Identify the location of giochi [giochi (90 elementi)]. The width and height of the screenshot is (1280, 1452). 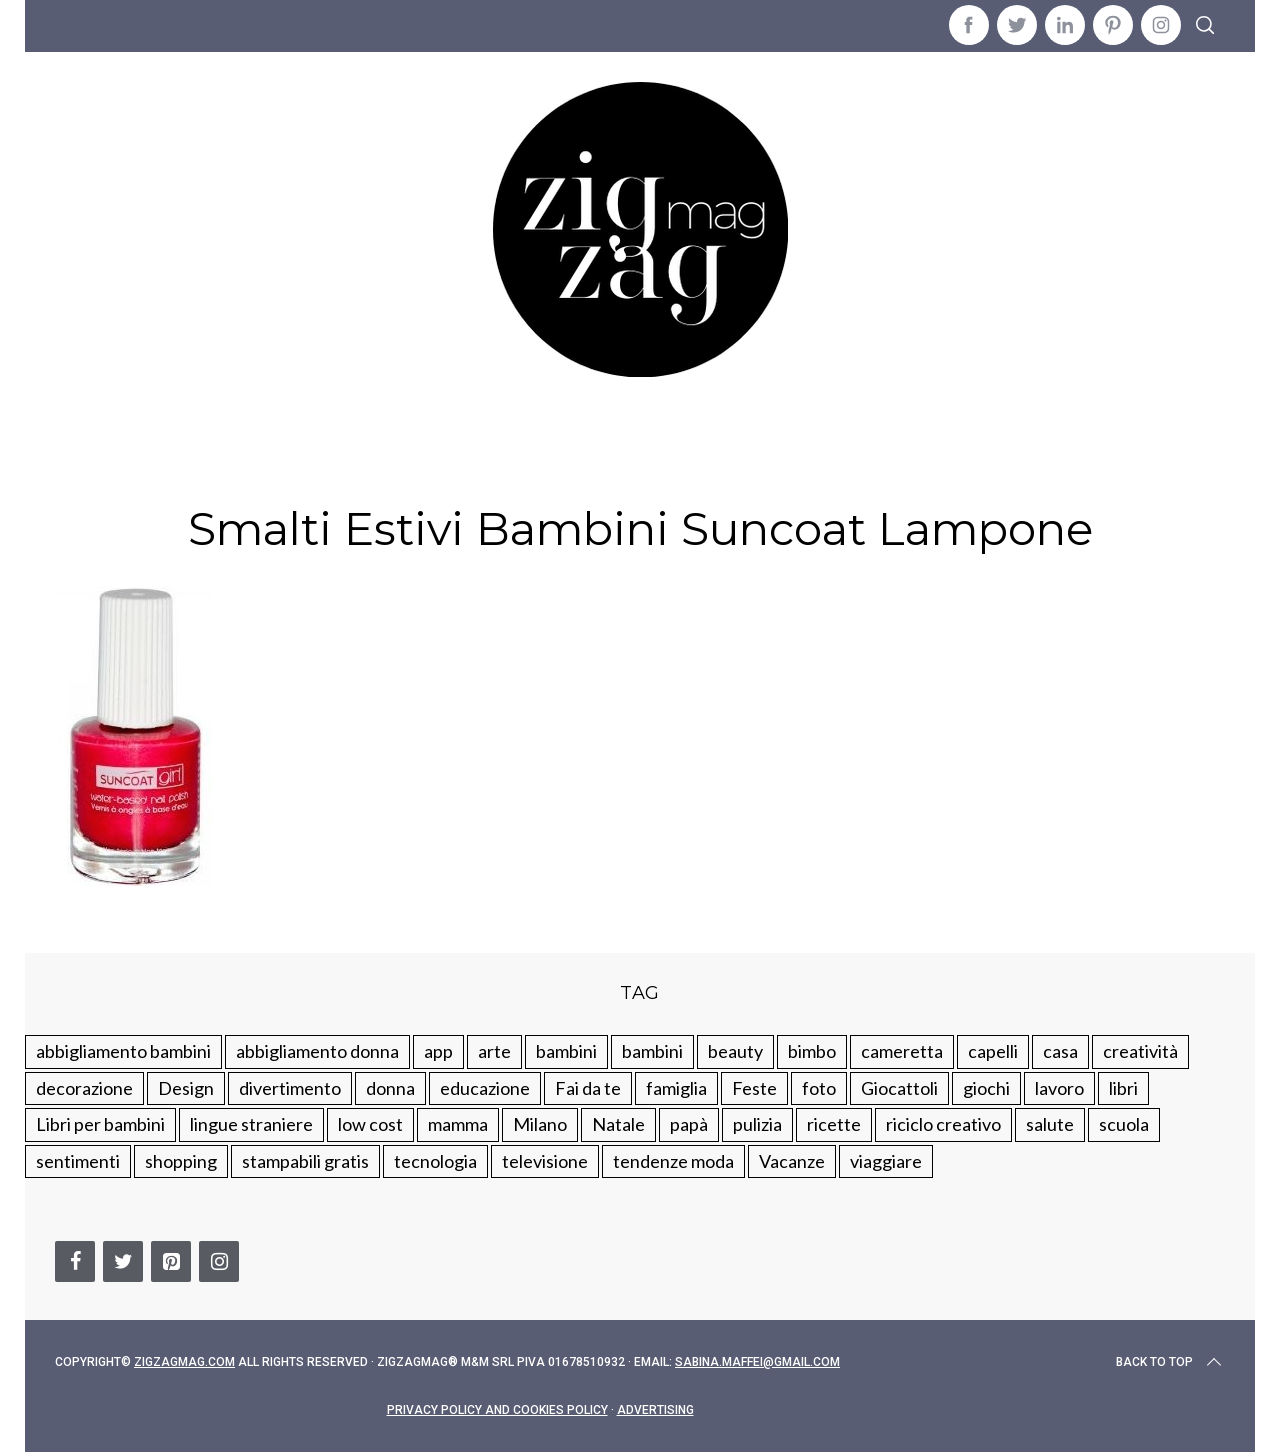
(986, 1088).